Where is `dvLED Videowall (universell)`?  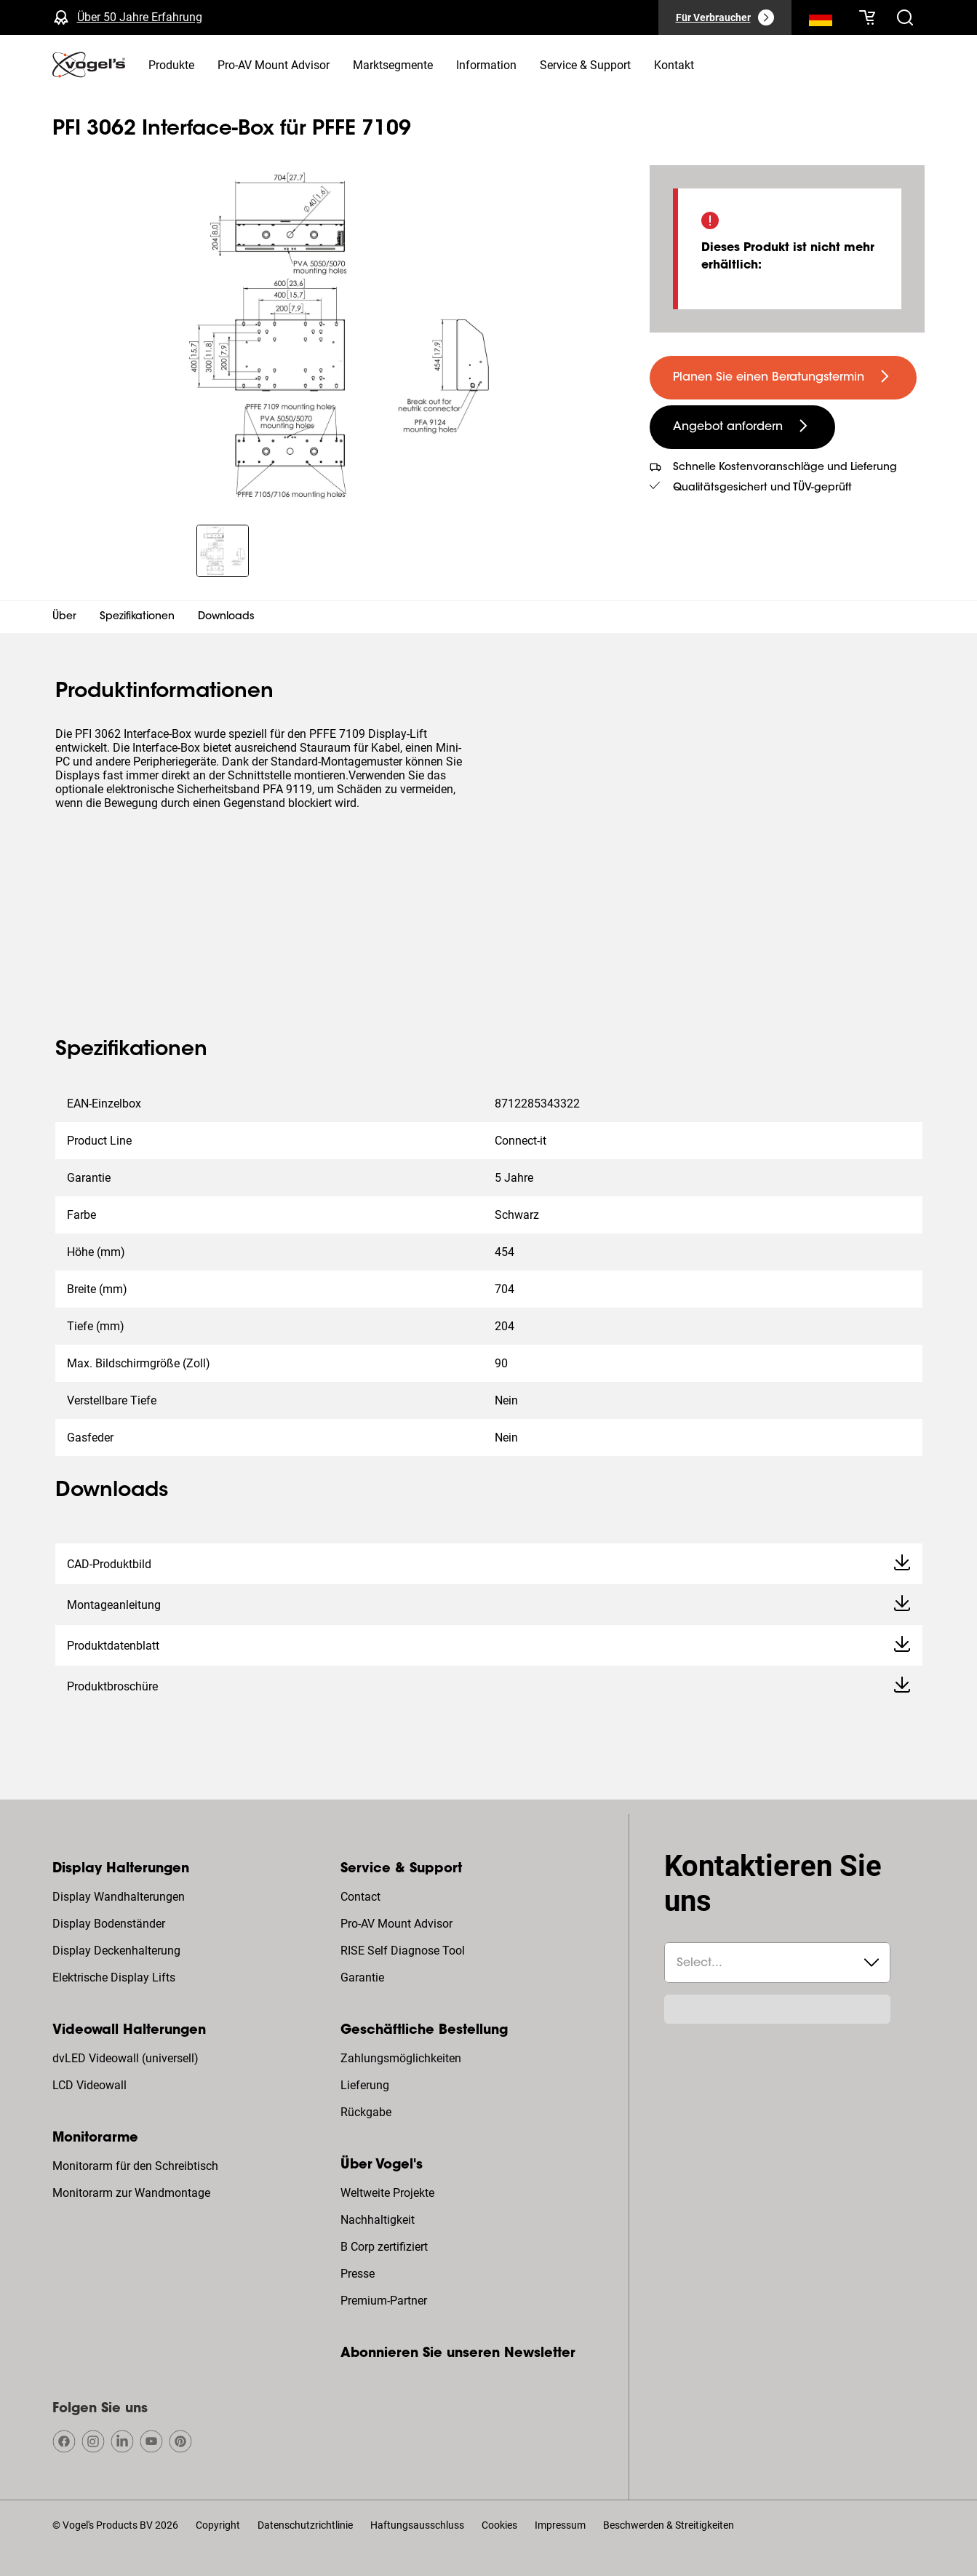
dvLED Videowall (universell) is located at coordinates (125, 2058).